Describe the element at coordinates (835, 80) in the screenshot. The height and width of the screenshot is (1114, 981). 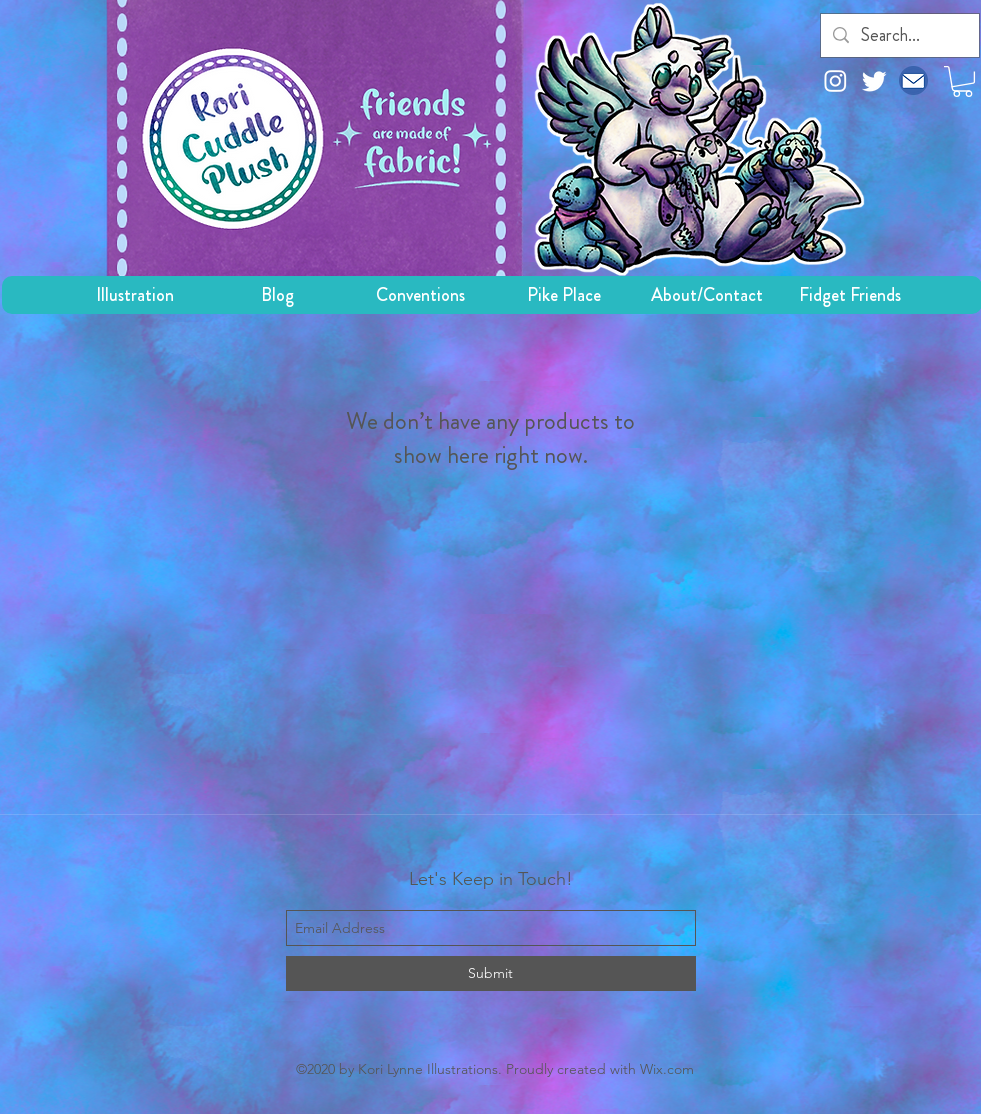
I see `[Instagram]` at that location.